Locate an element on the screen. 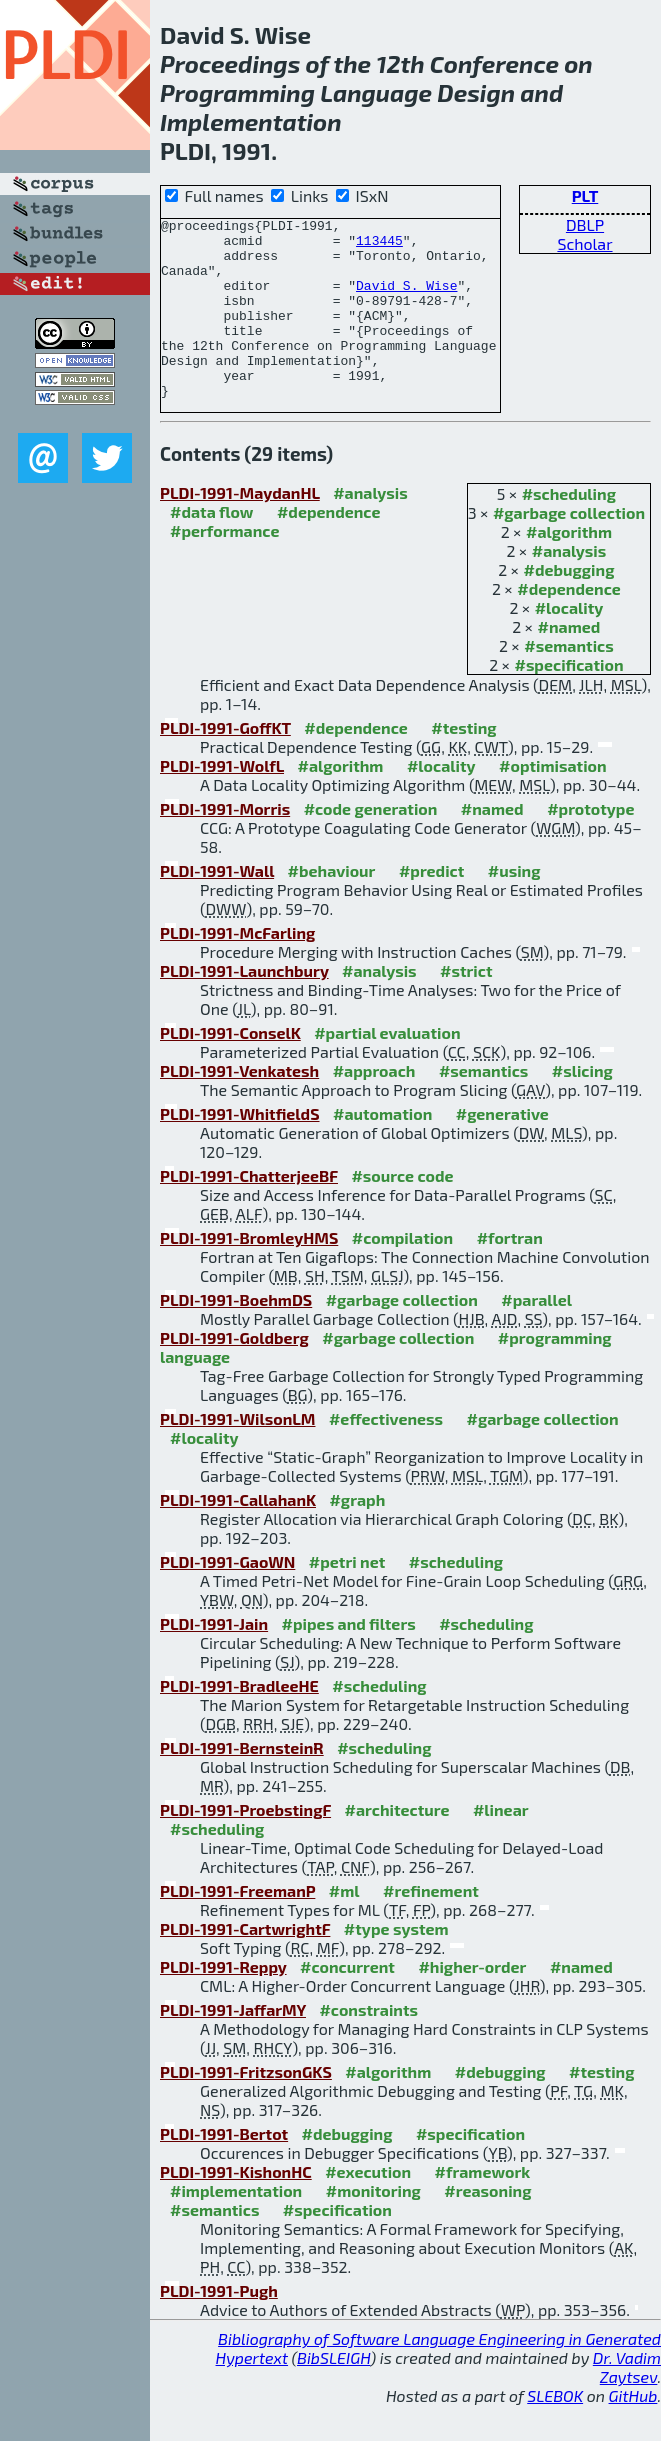 Image resolution: width=661 pixels, height=2441 pixels. David S. Wise is located at coordinates (406, 300).